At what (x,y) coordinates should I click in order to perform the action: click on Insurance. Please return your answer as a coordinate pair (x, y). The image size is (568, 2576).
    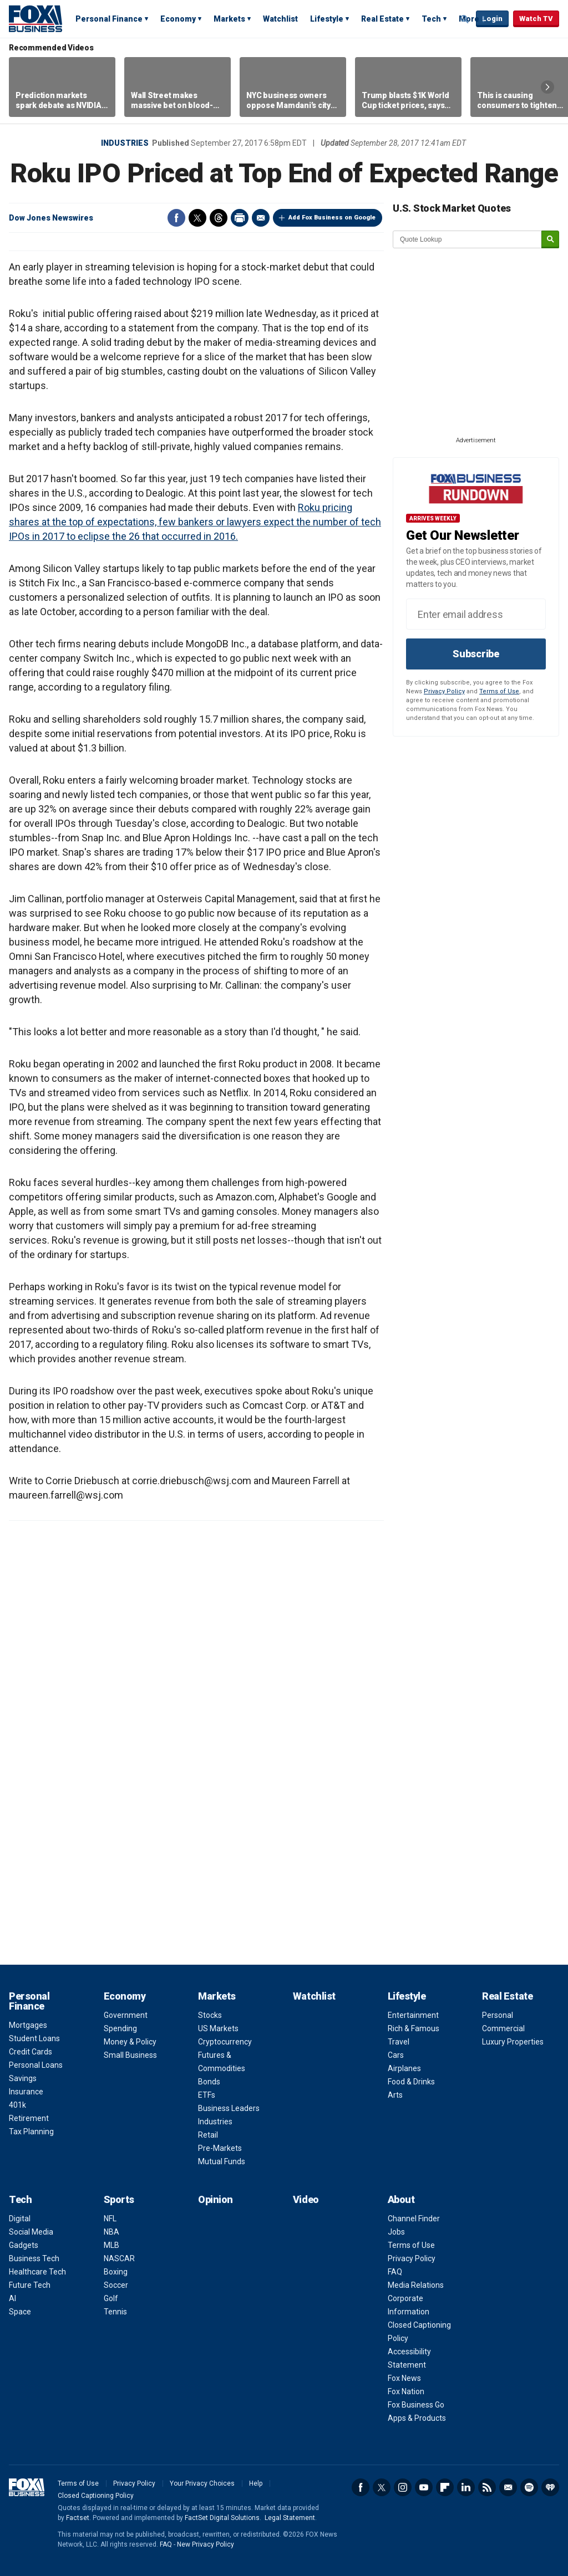
    Looking at the image, I should click on (26, 2091).